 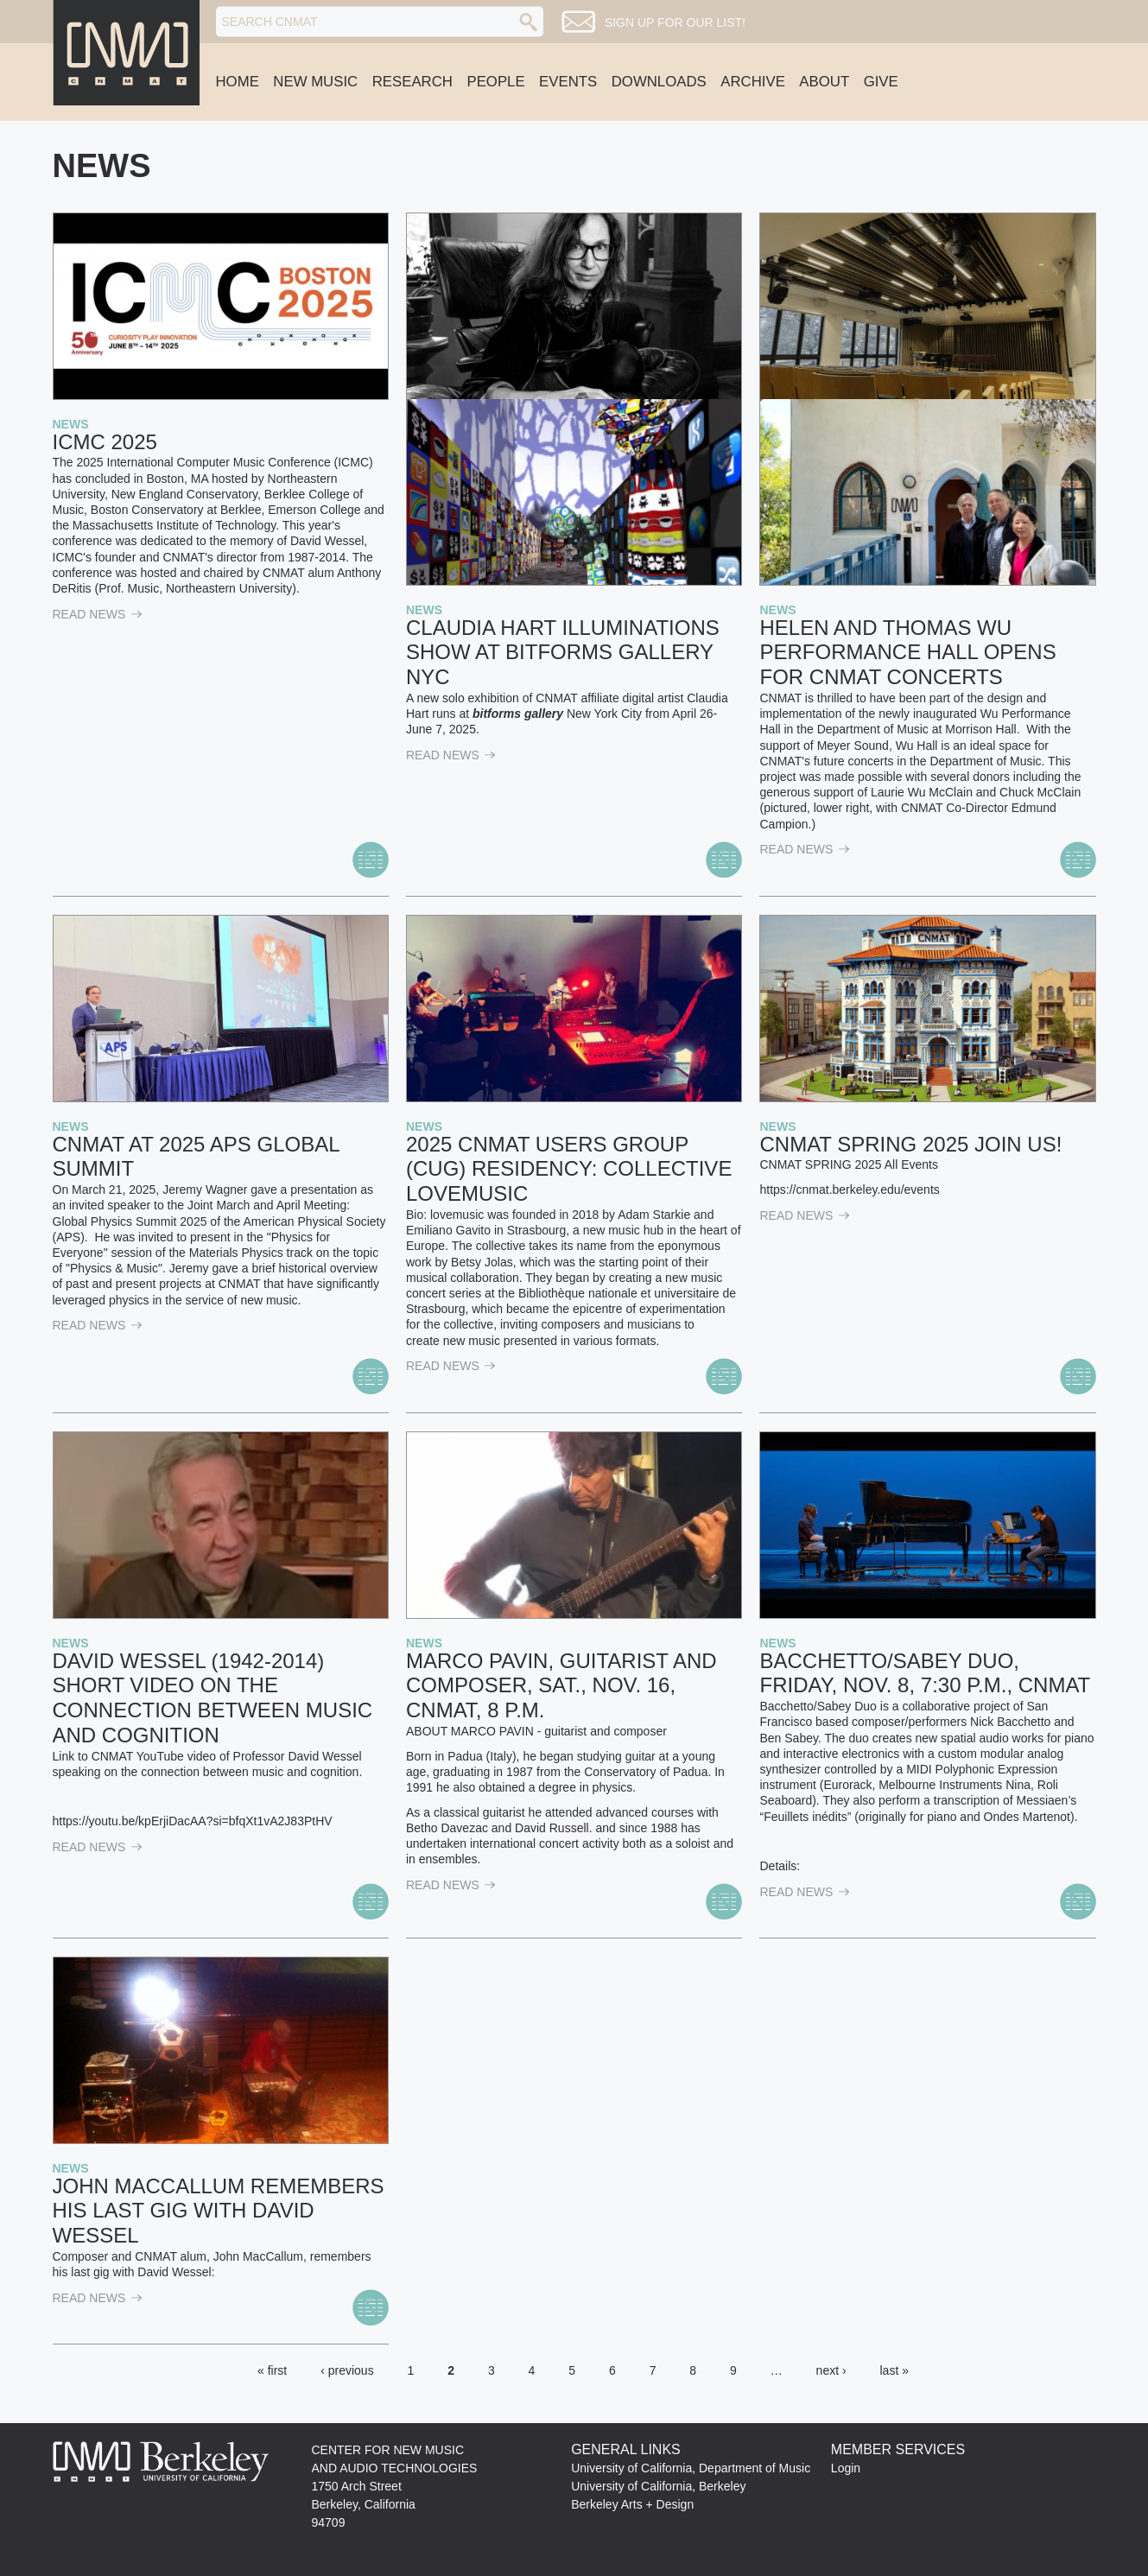 I want to click on Downloads, so click(x=659, y=81).